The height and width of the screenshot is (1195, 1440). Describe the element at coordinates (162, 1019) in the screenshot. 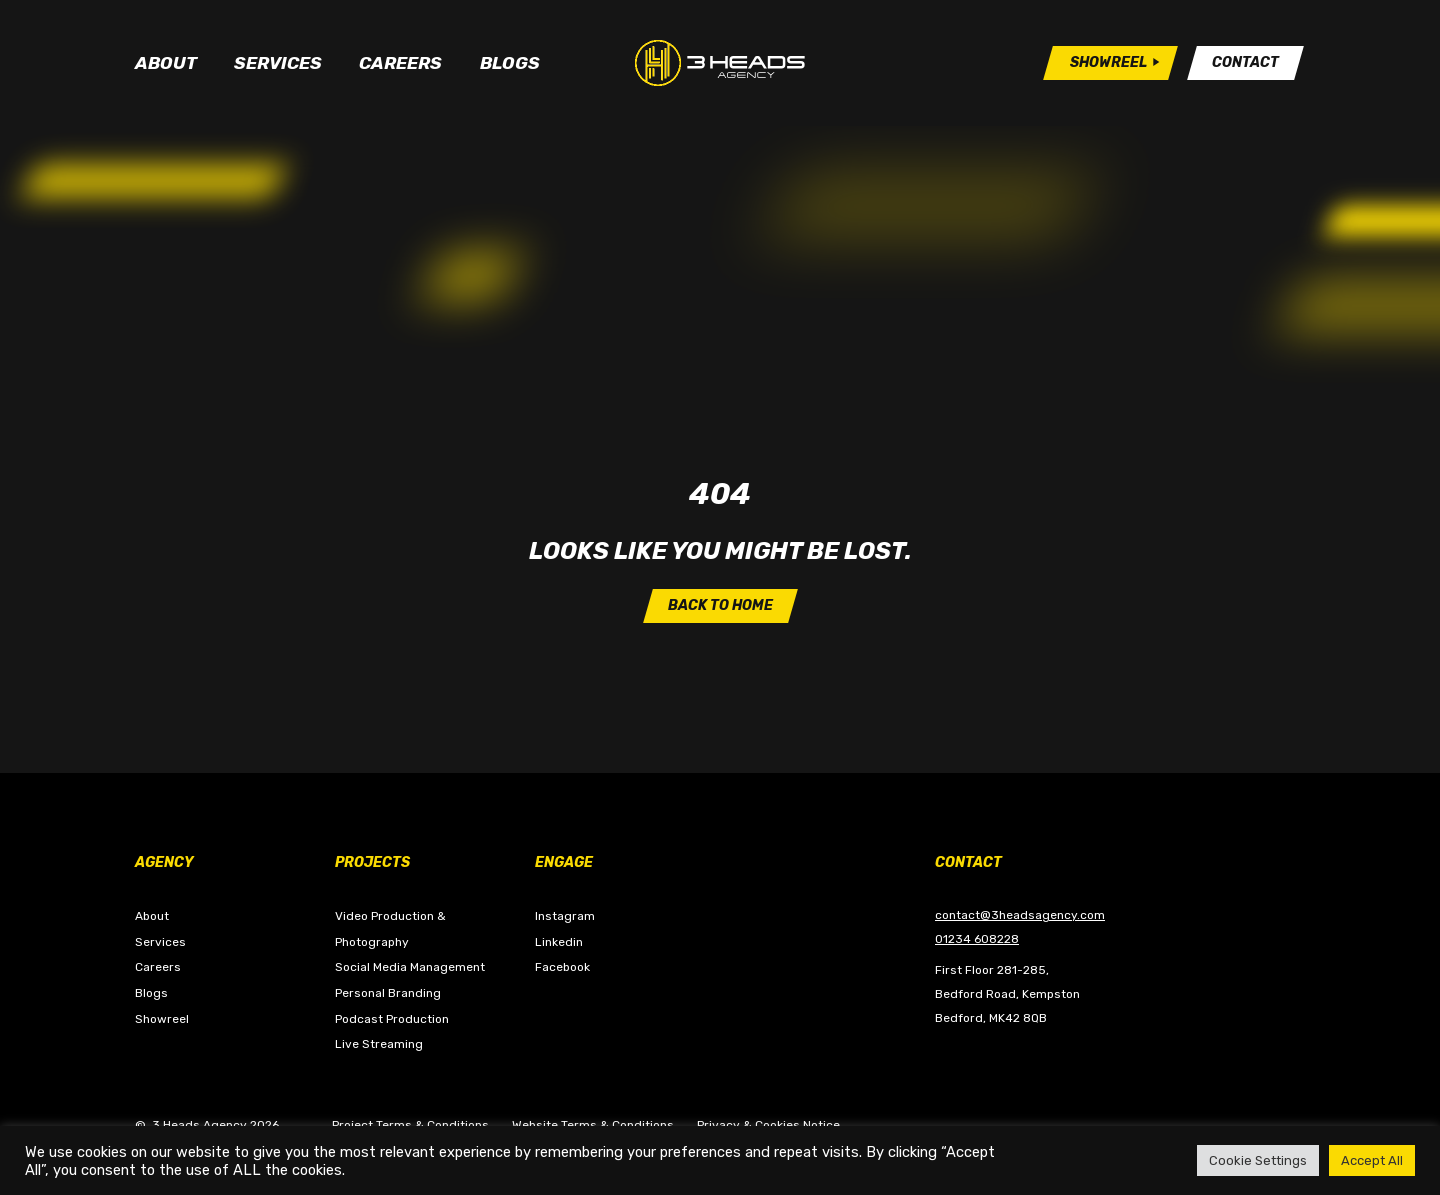

I see `Showreel` at that location.